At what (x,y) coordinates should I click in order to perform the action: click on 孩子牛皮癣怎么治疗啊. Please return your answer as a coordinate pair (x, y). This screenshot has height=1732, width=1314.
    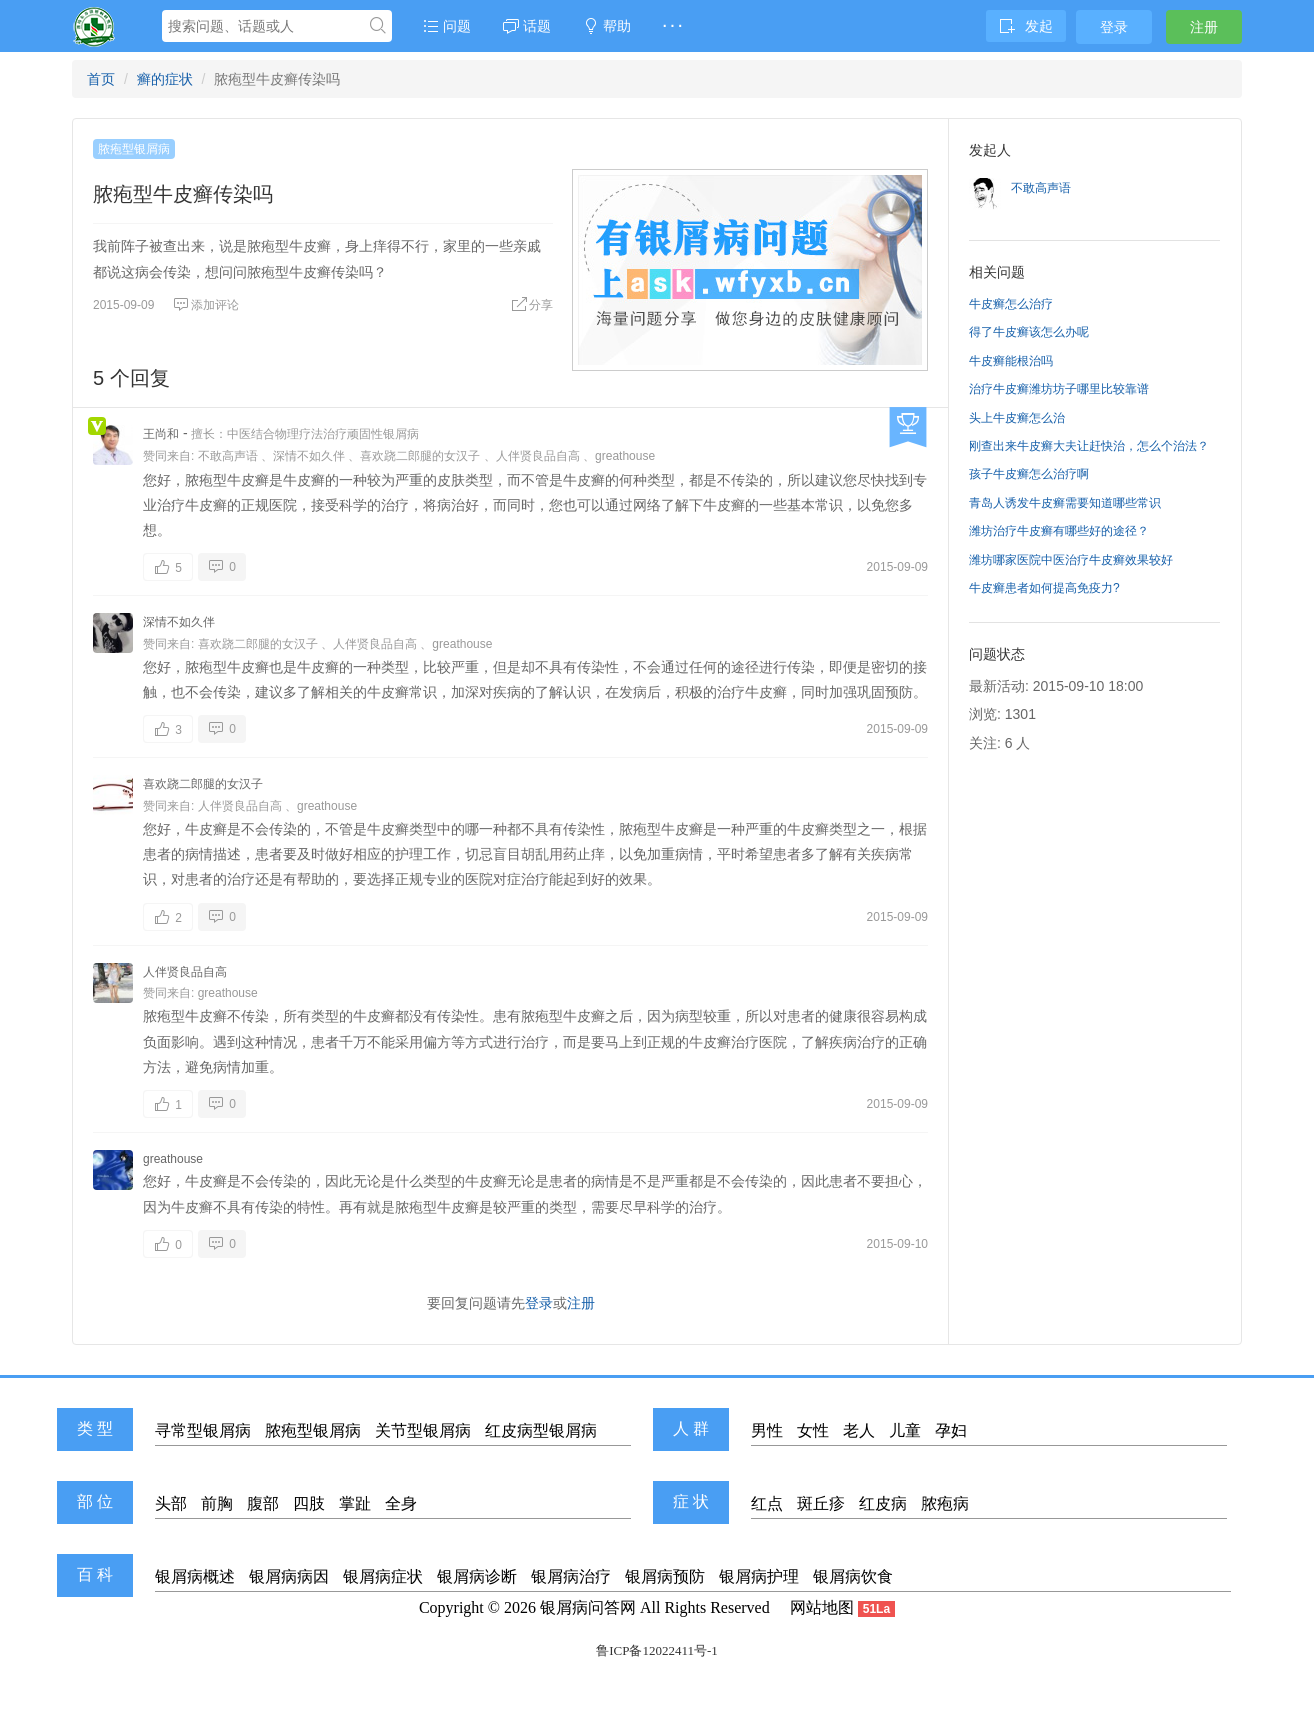
    Looking at the image, I should click on (1029, 474).